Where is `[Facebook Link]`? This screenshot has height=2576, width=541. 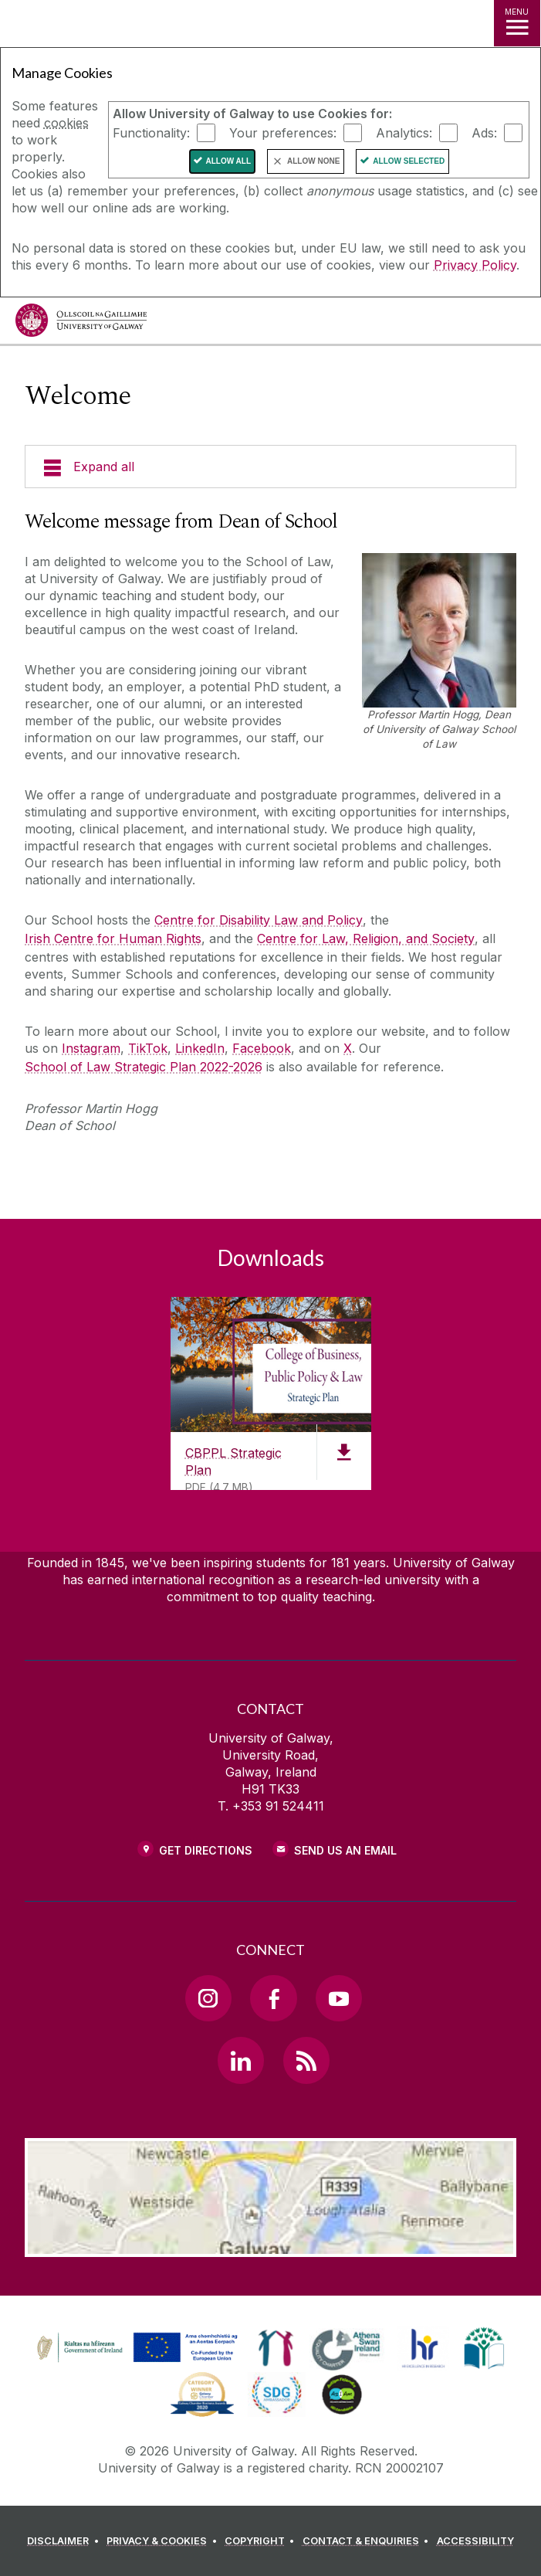
[Facebook Link] is located at coordinates (273, 1998).